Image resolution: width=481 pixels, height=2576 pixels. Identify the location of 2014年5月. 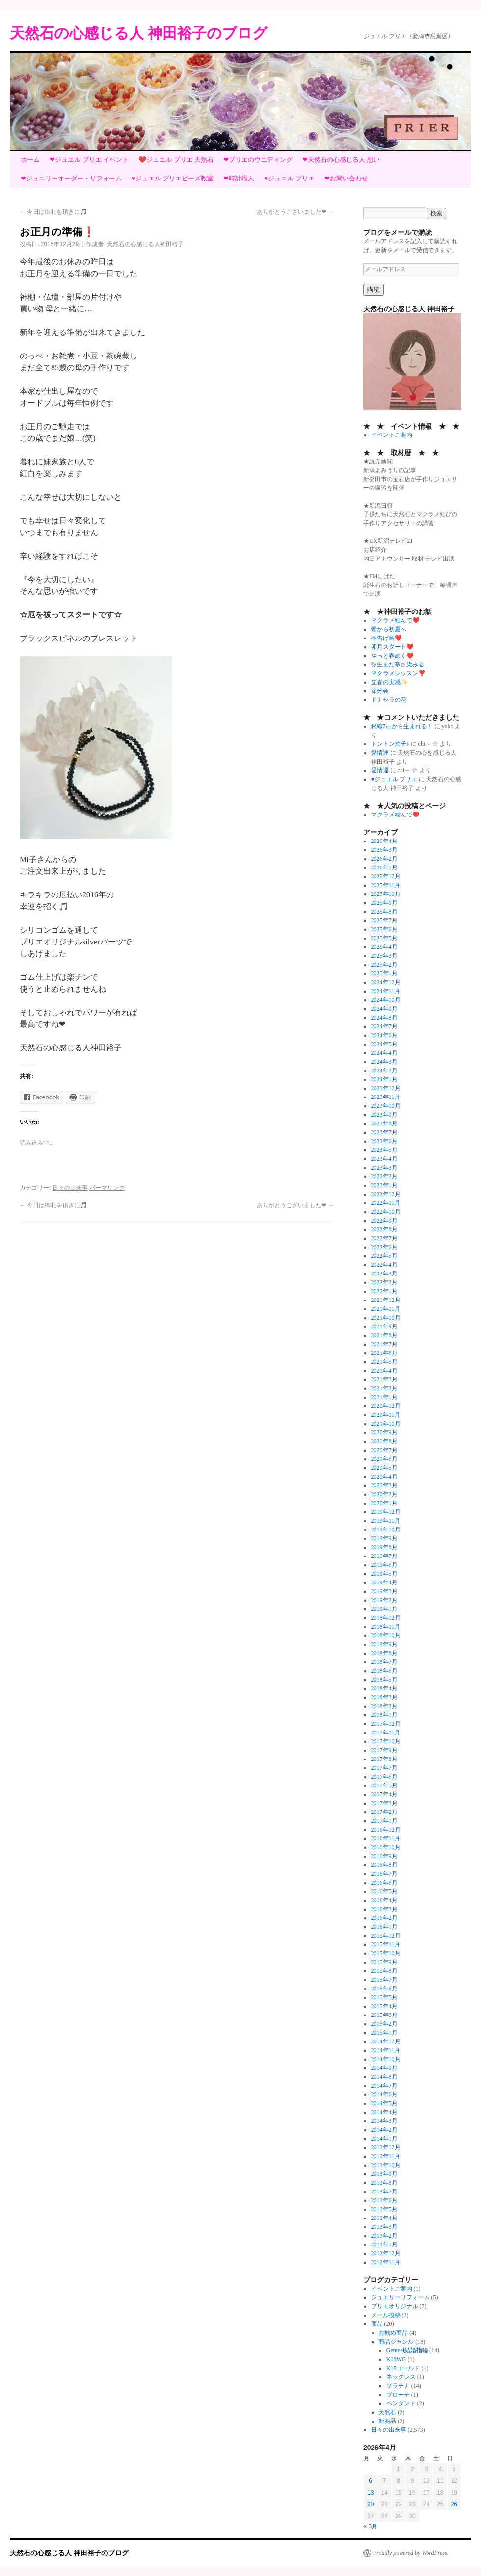
(384, 2103).